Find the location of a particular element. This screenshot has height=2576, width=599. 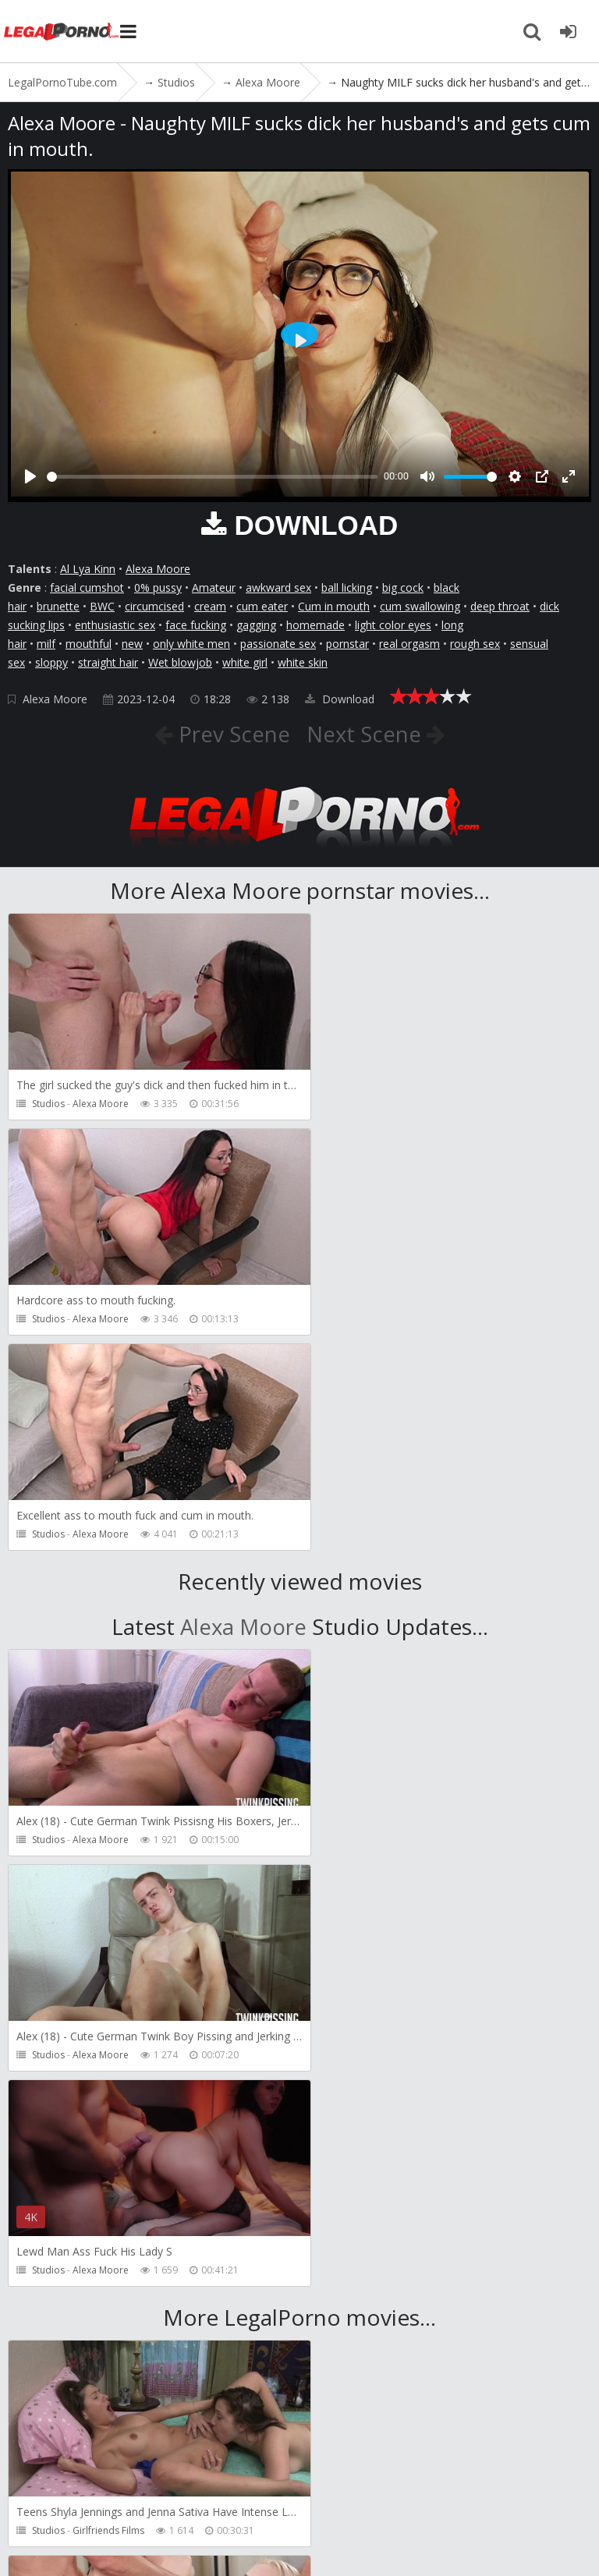

cum swallowing is located at coordinates (420, 606).